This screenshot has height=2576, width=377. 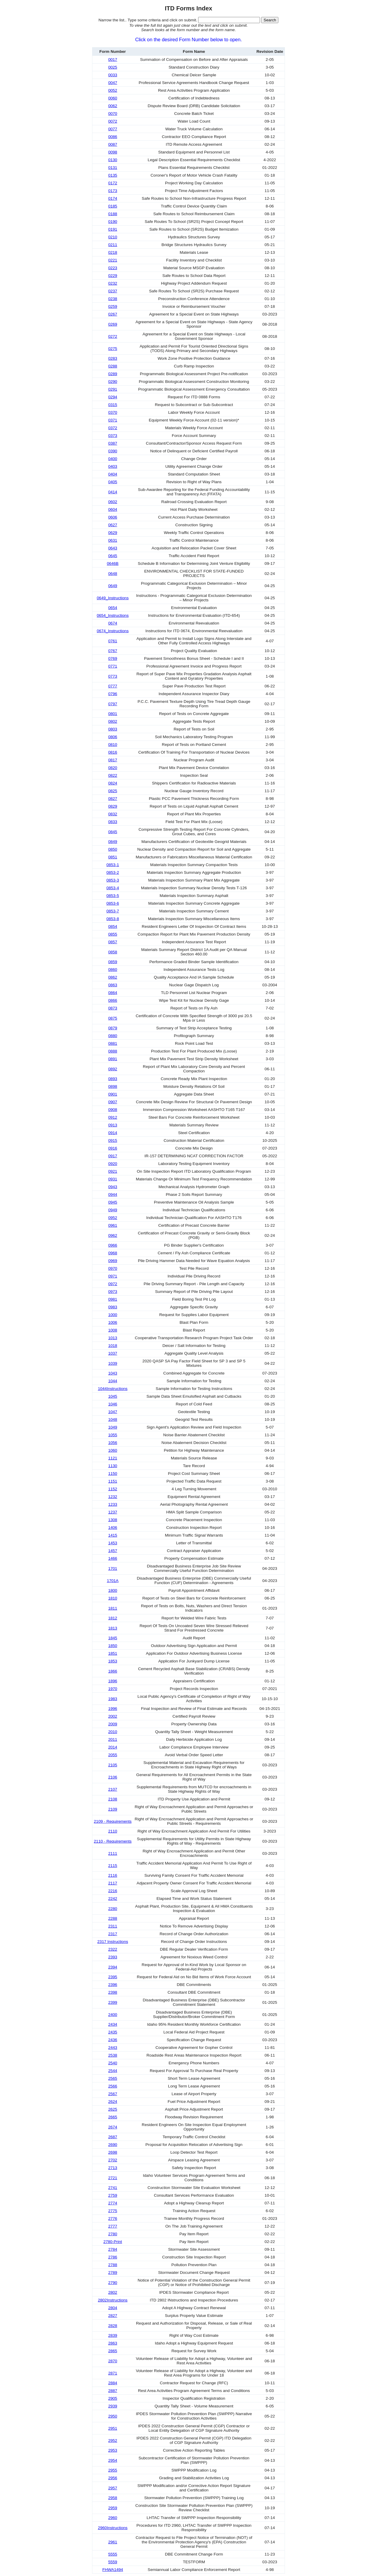 What do you see at coordinates (112, 2203) in the screenshot?
I see `2774` at bounding box center [112, 2203].